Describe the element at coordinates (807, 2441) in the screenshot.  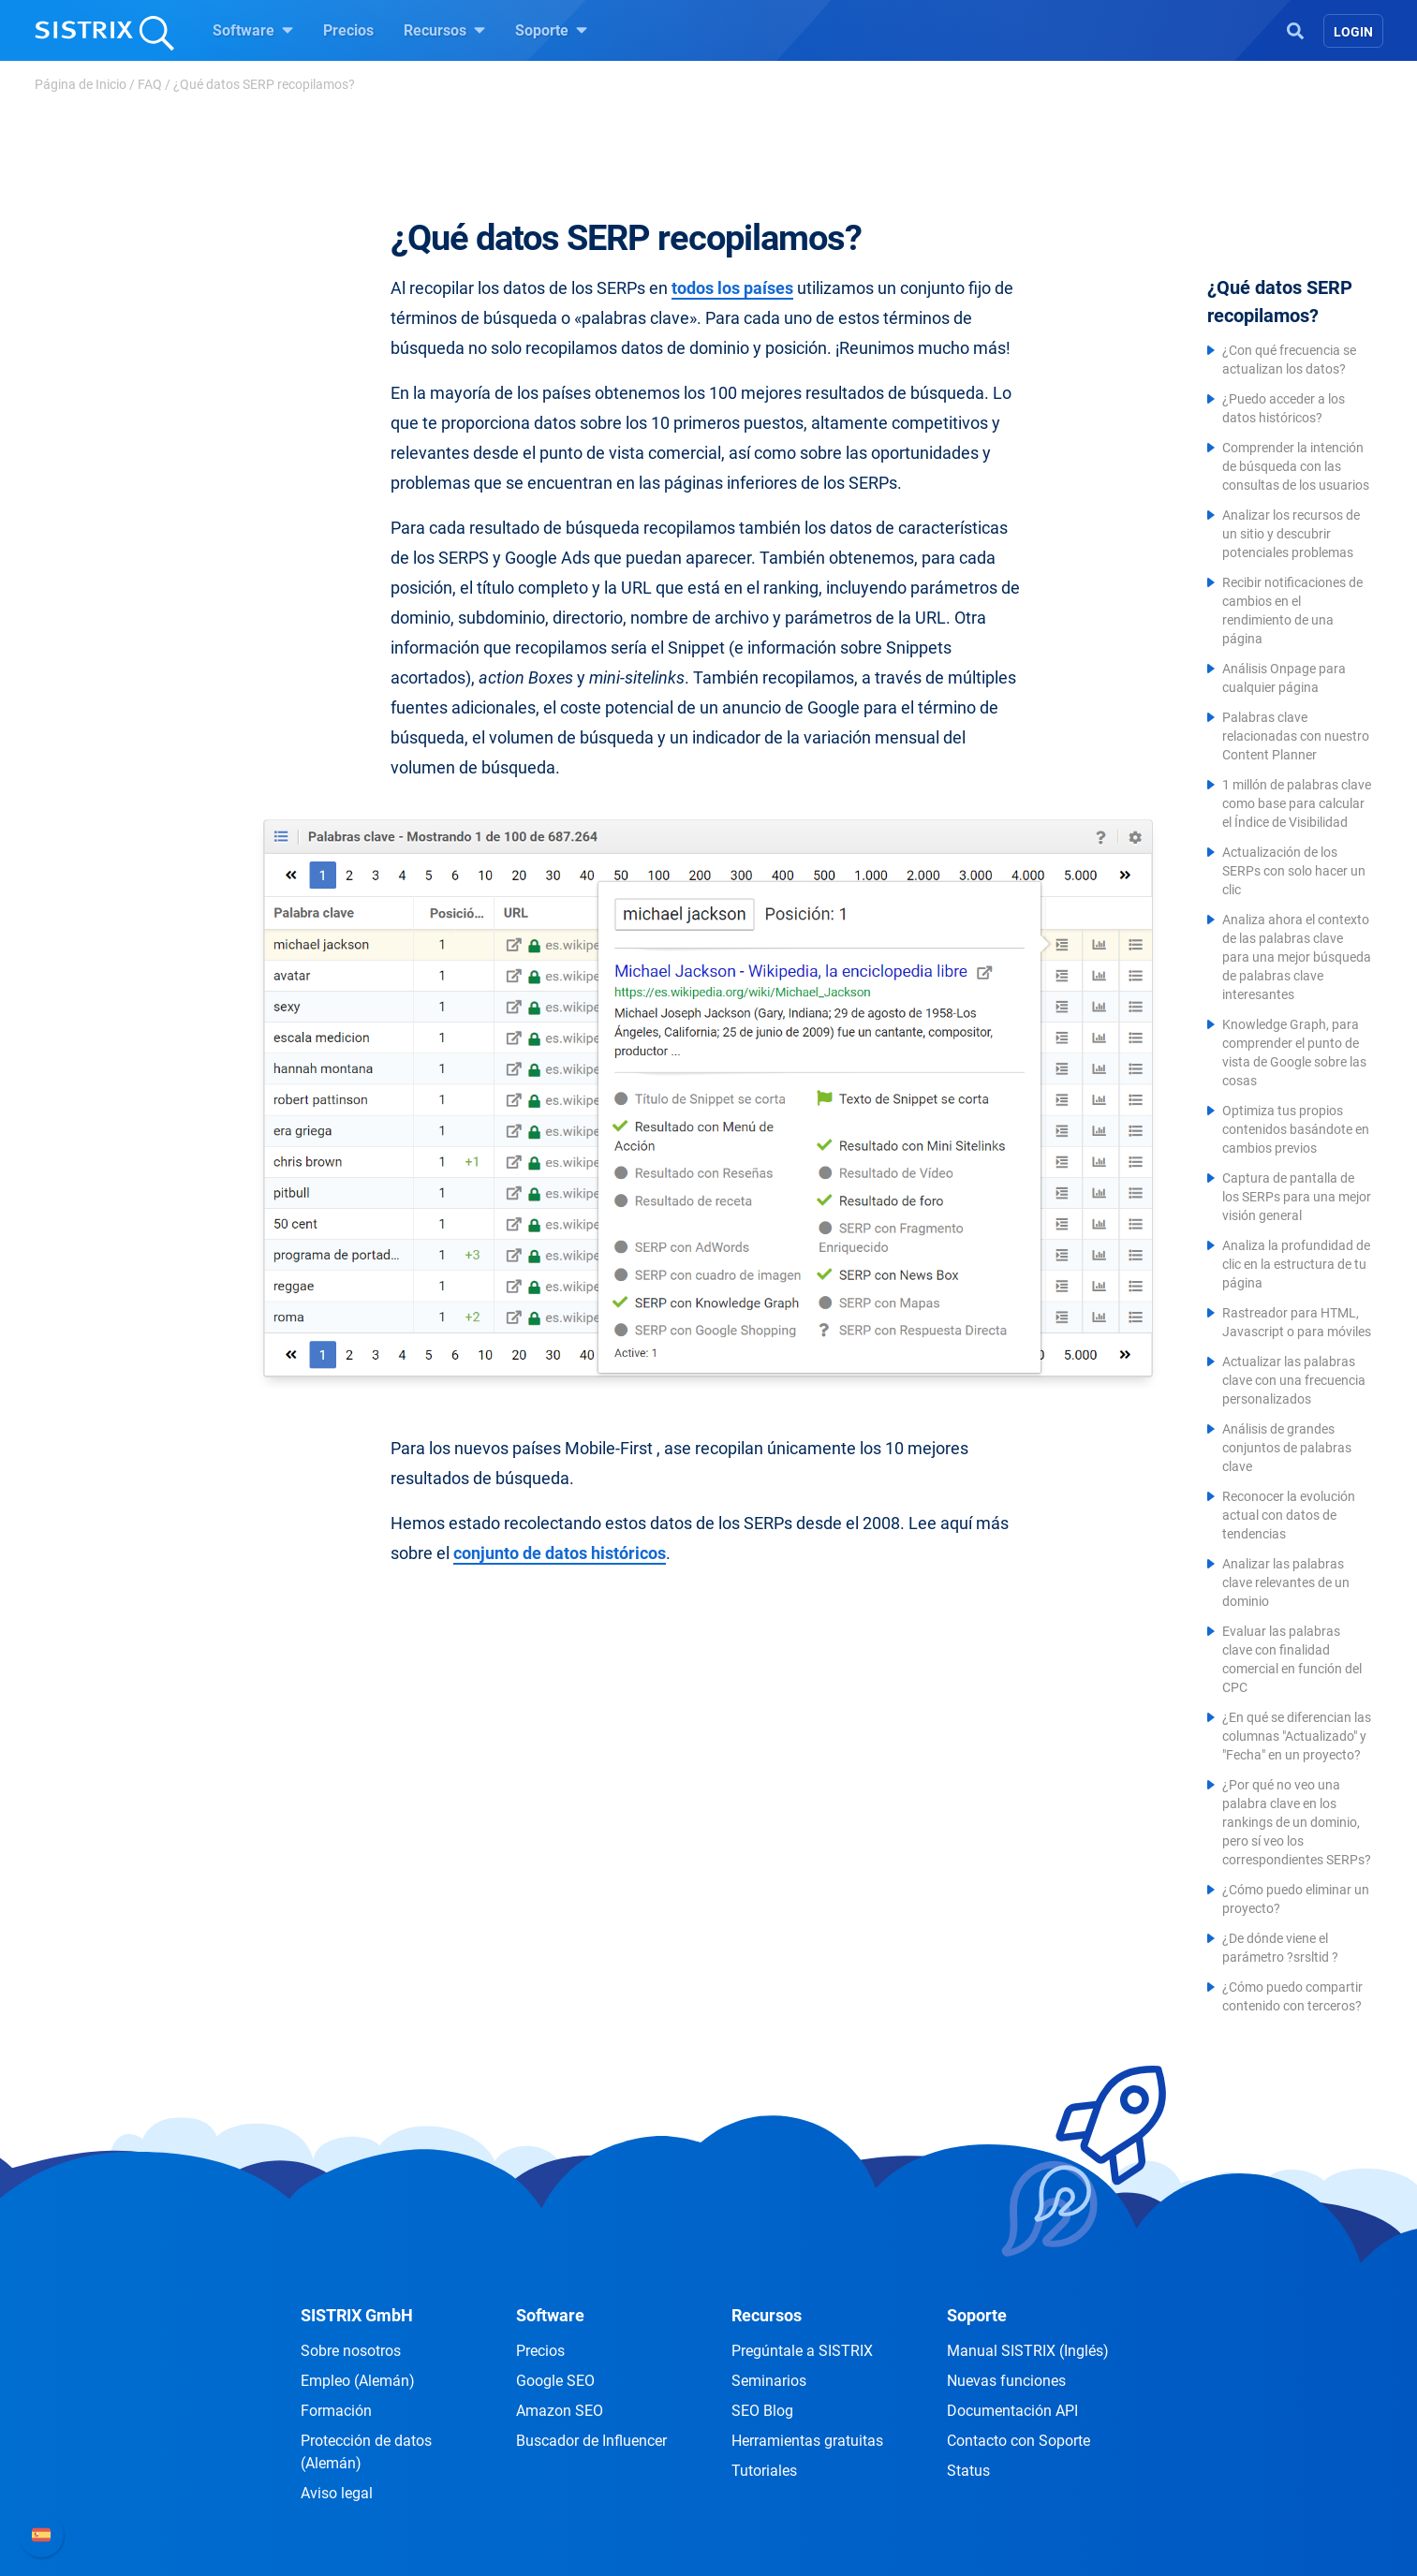
I see `Herramientas gratuitas` at that location.